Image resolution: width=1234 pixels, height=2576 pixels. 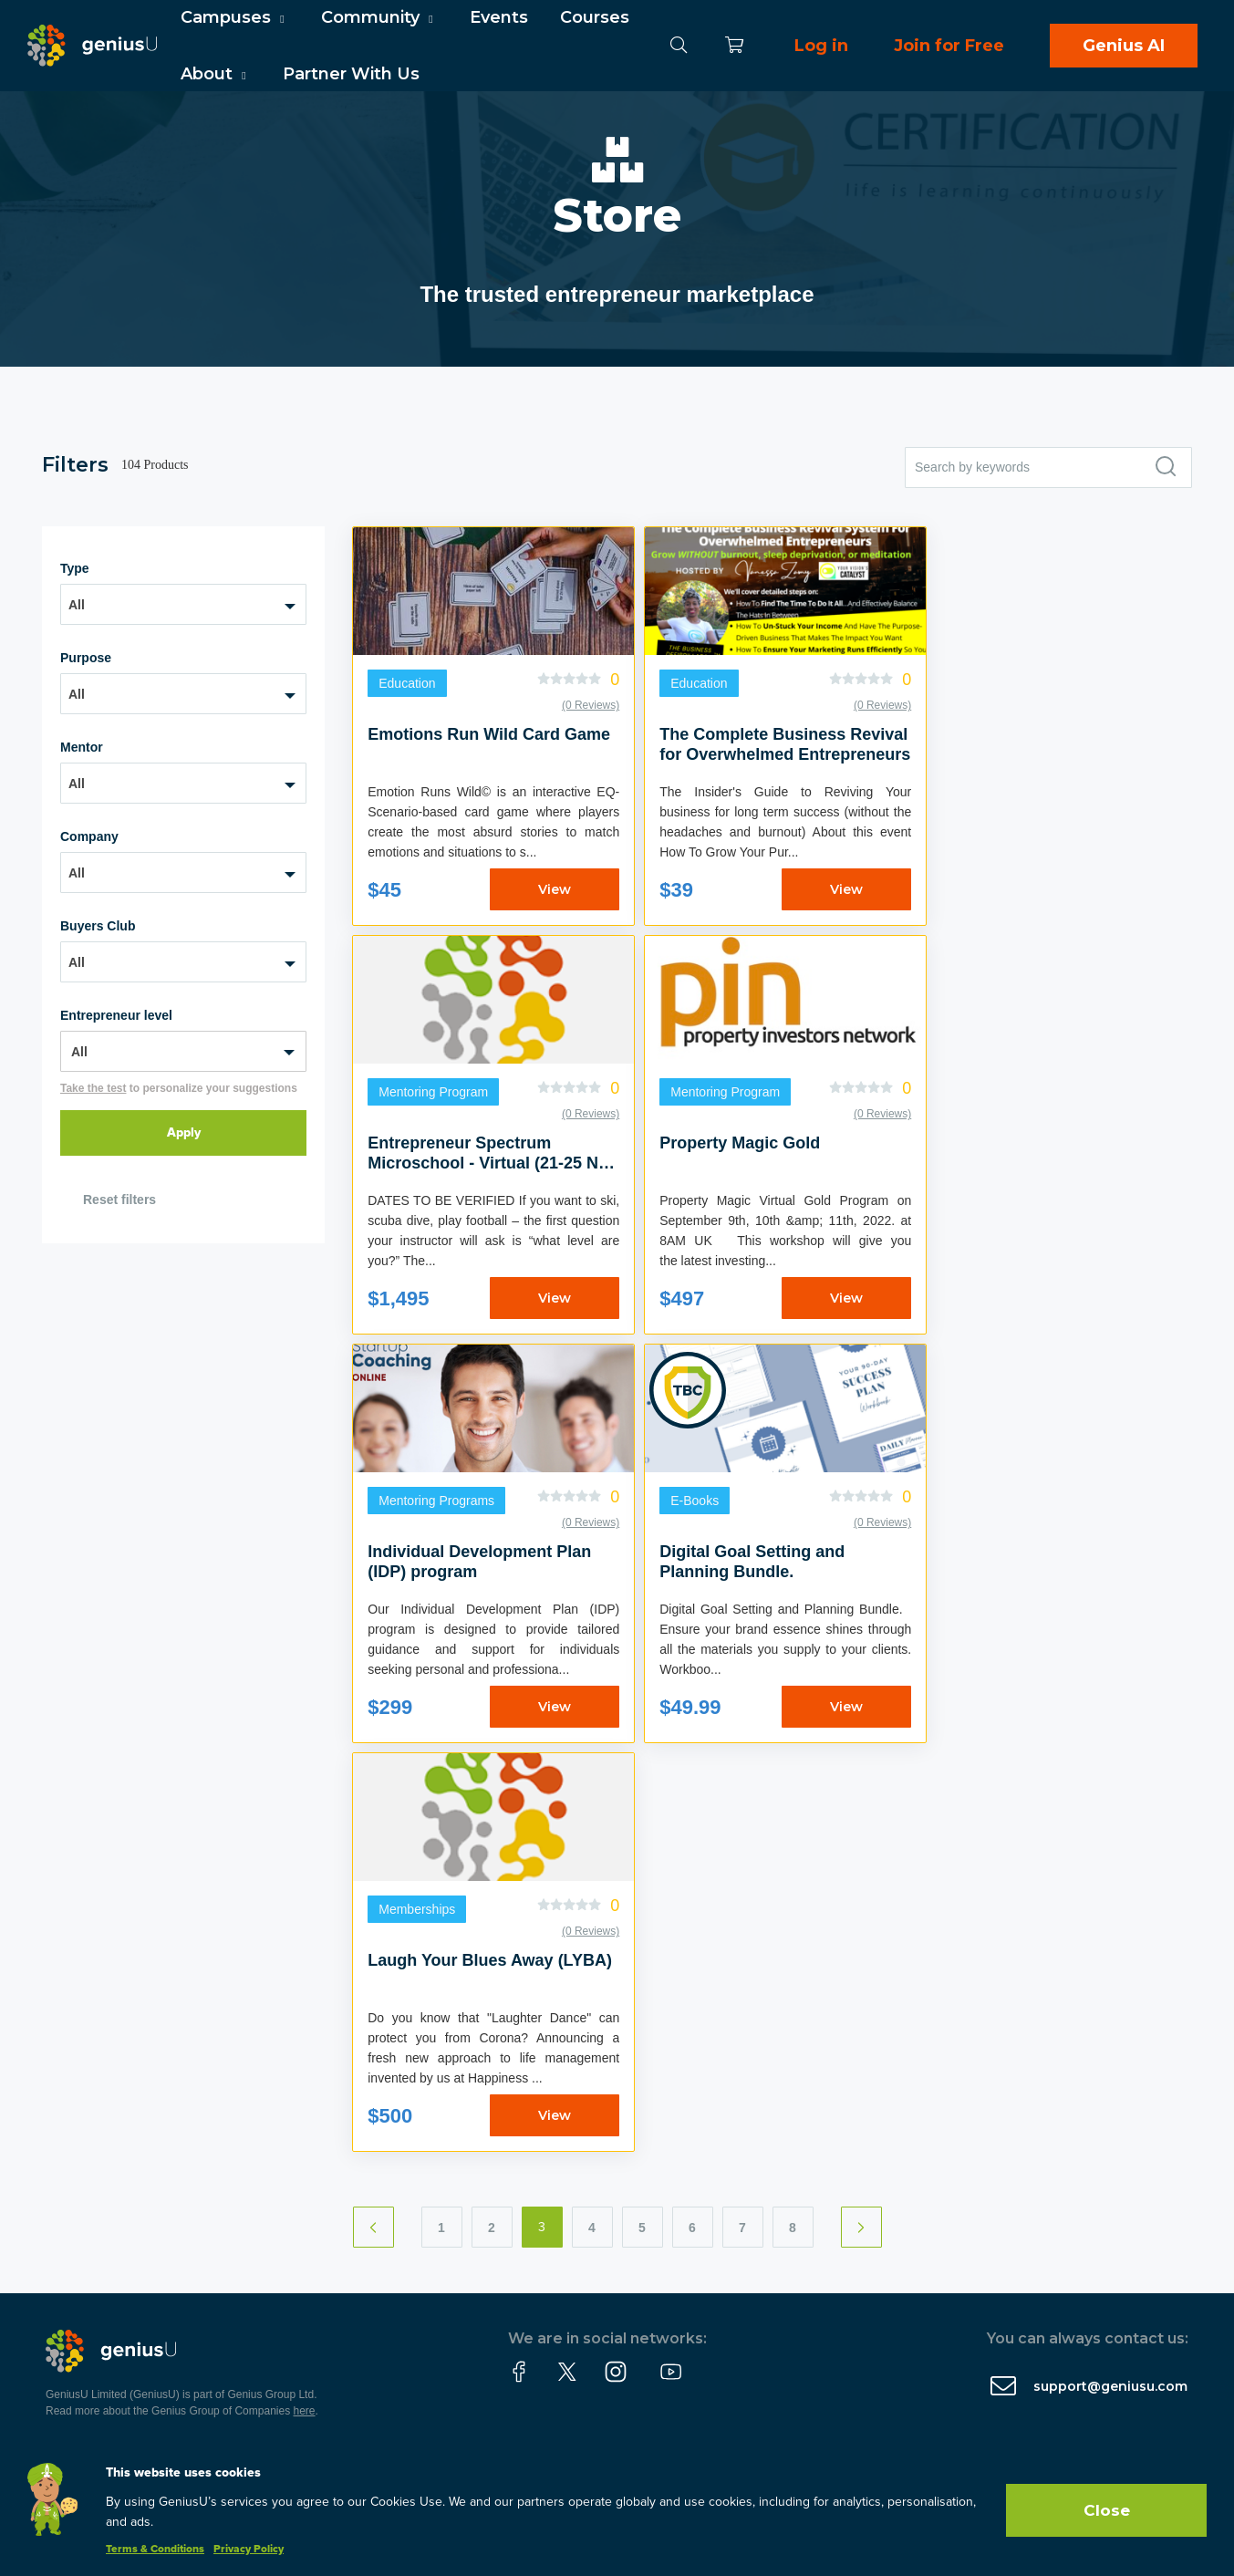 What do you see at coordinates (248, 2549) in the screenshot?
I see `Privacy Policy` at bounding box center [248, 2549].